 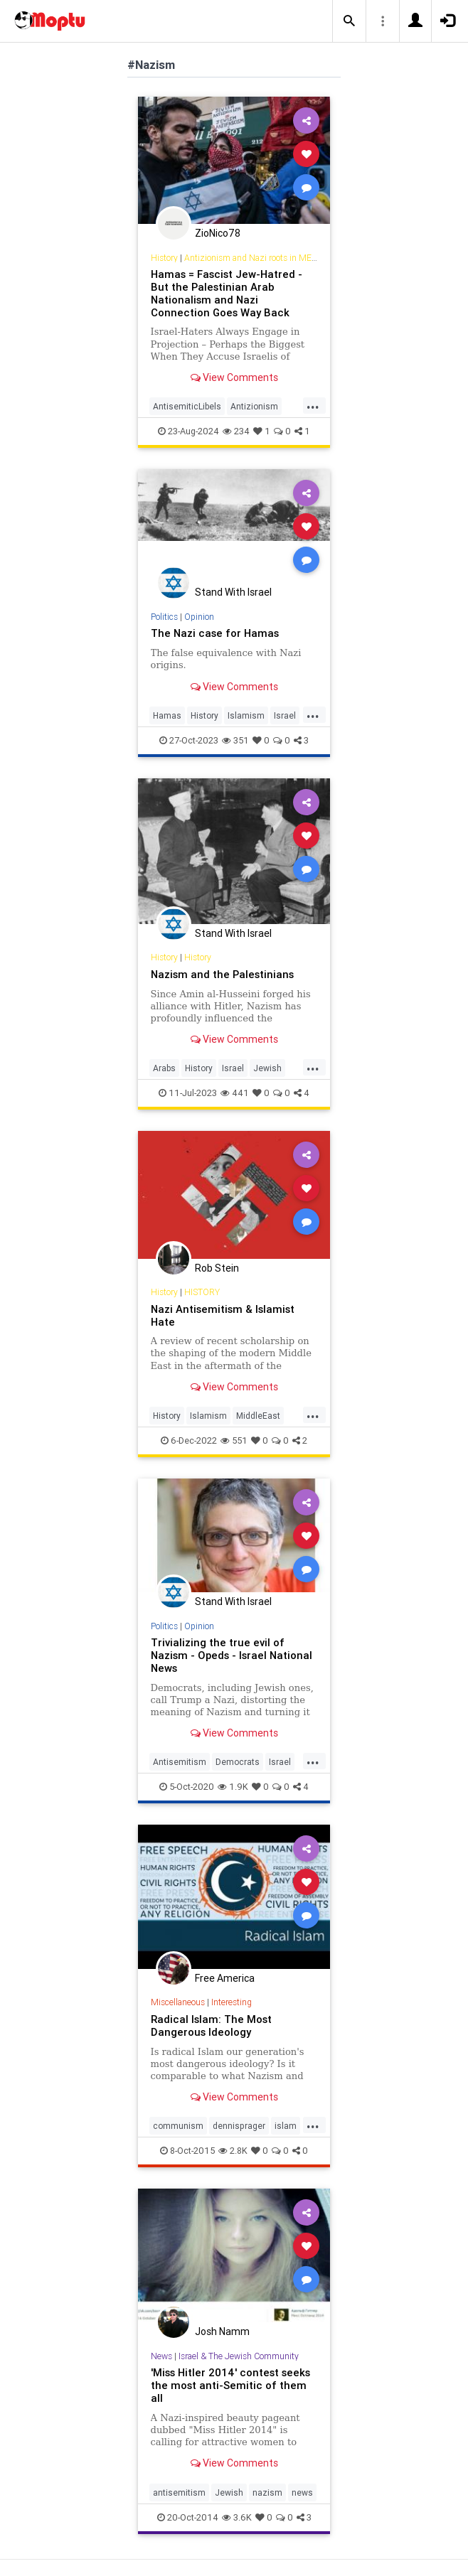 I want to click on Antizionism, so click(x=254, y=406).